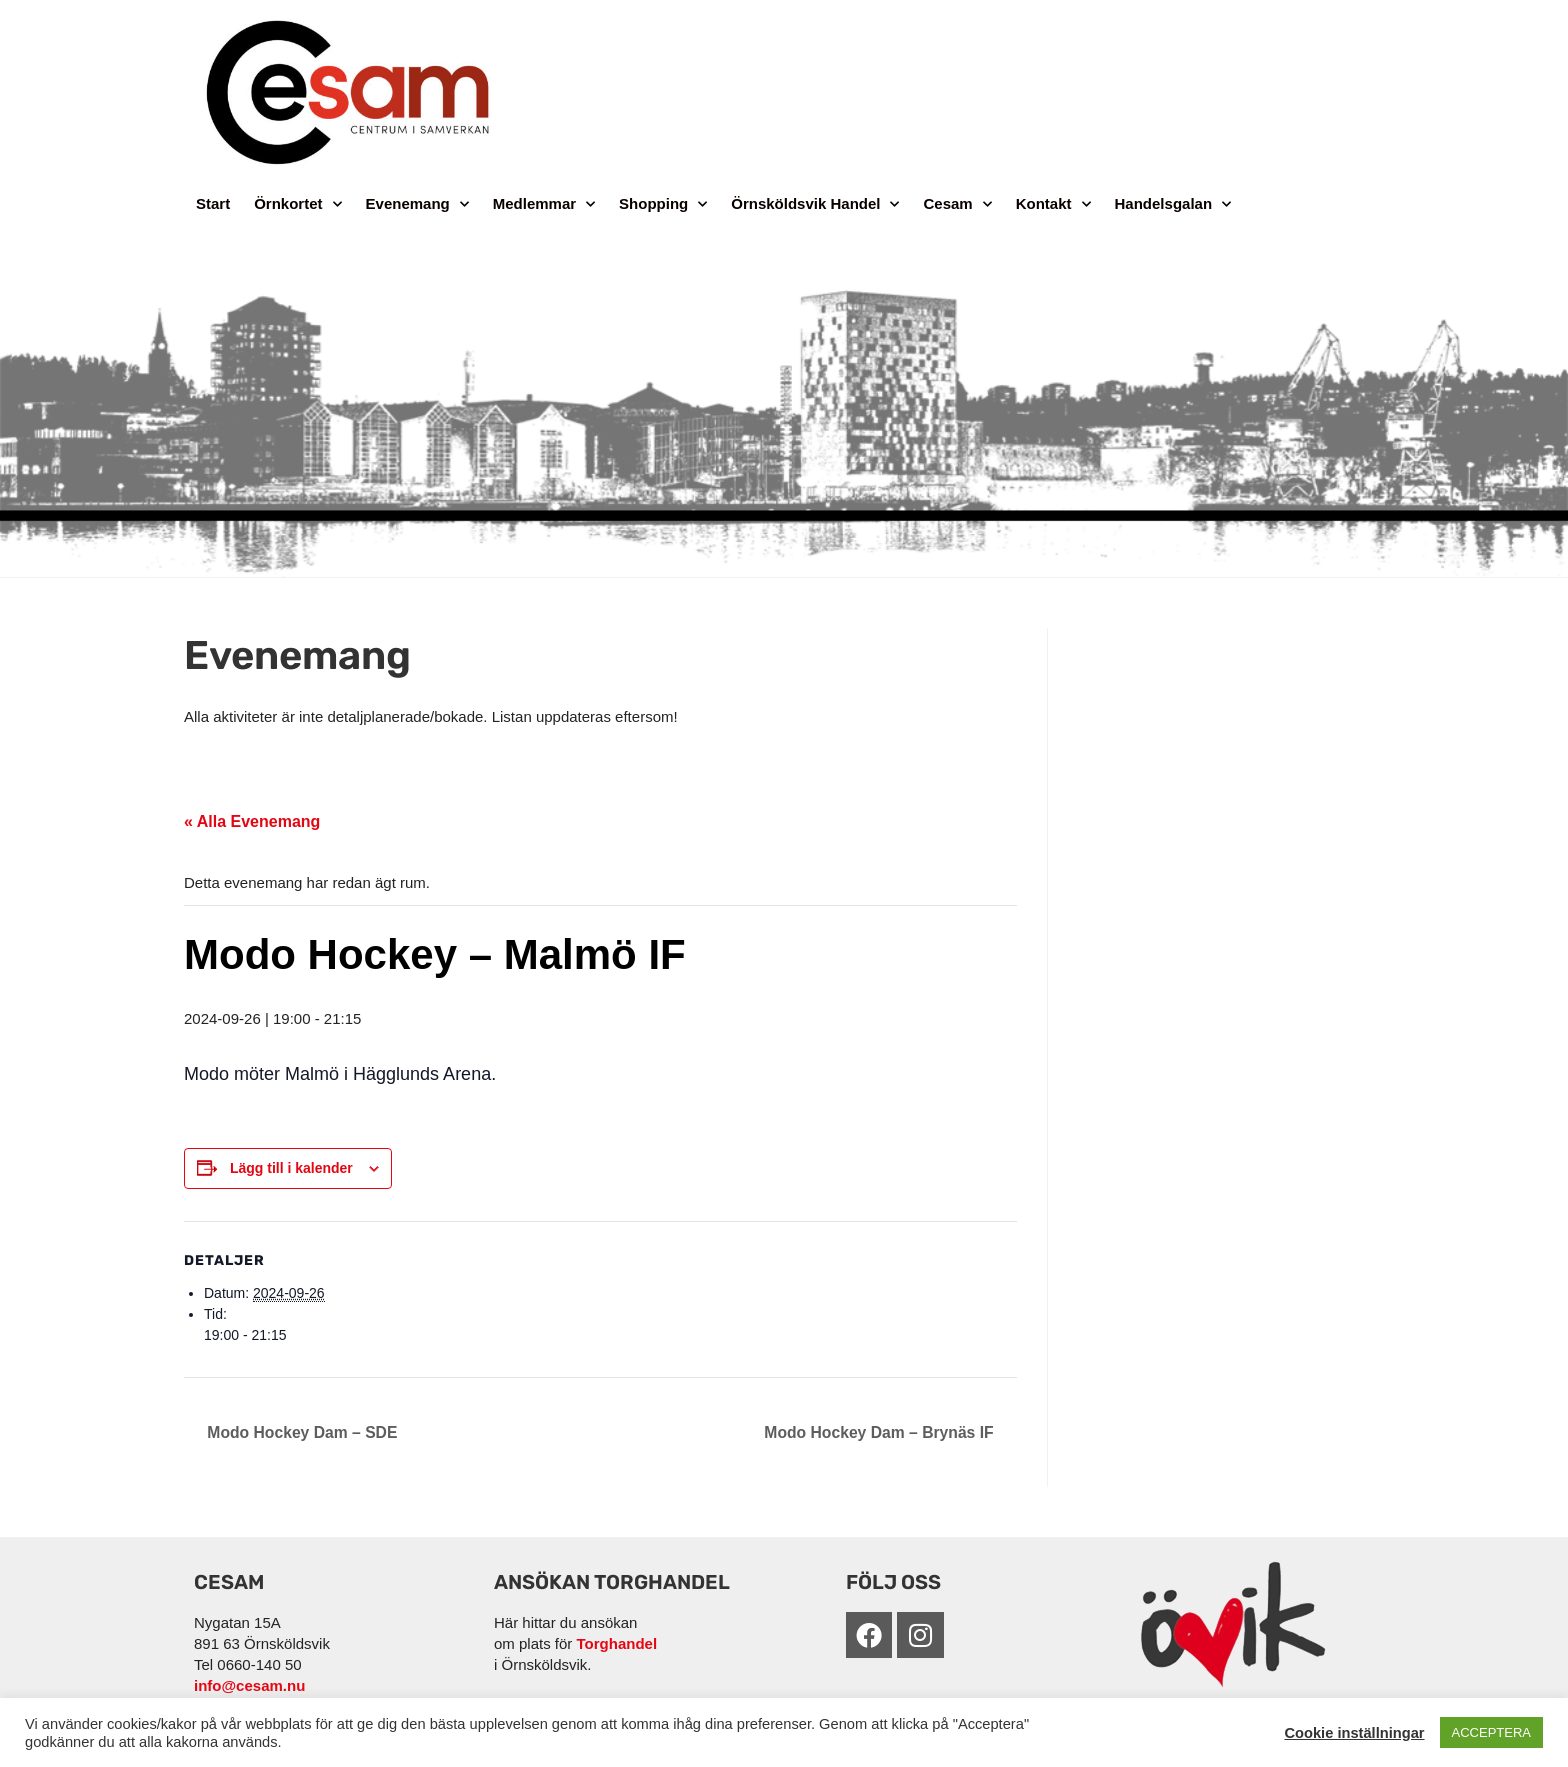  What do you see at coordinates (417, 204) in the screenshot?
I see `Evenemang` at bounding box center [417, 204].